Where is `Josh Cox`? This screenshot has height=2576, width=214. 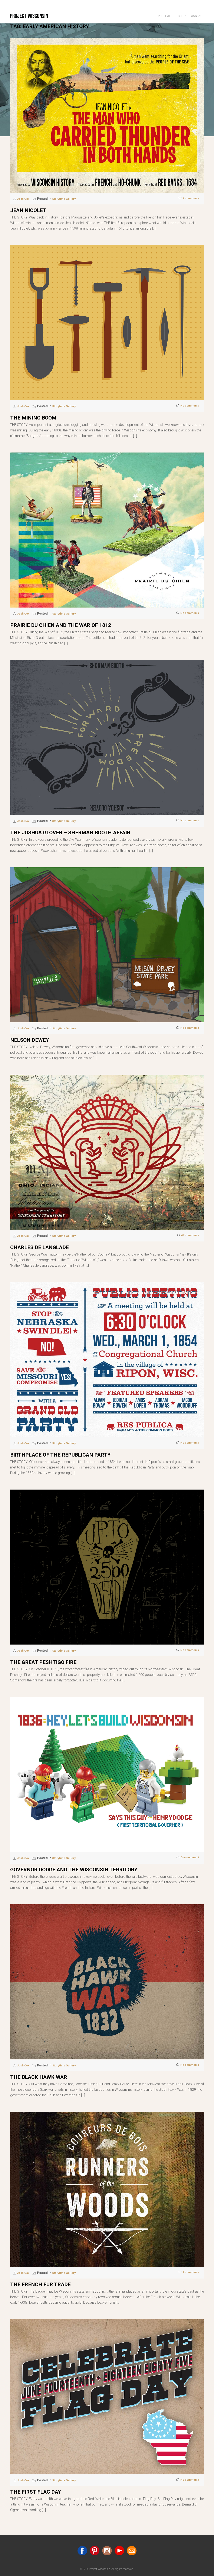 Josh Cox is located at coordinates (24, 199).